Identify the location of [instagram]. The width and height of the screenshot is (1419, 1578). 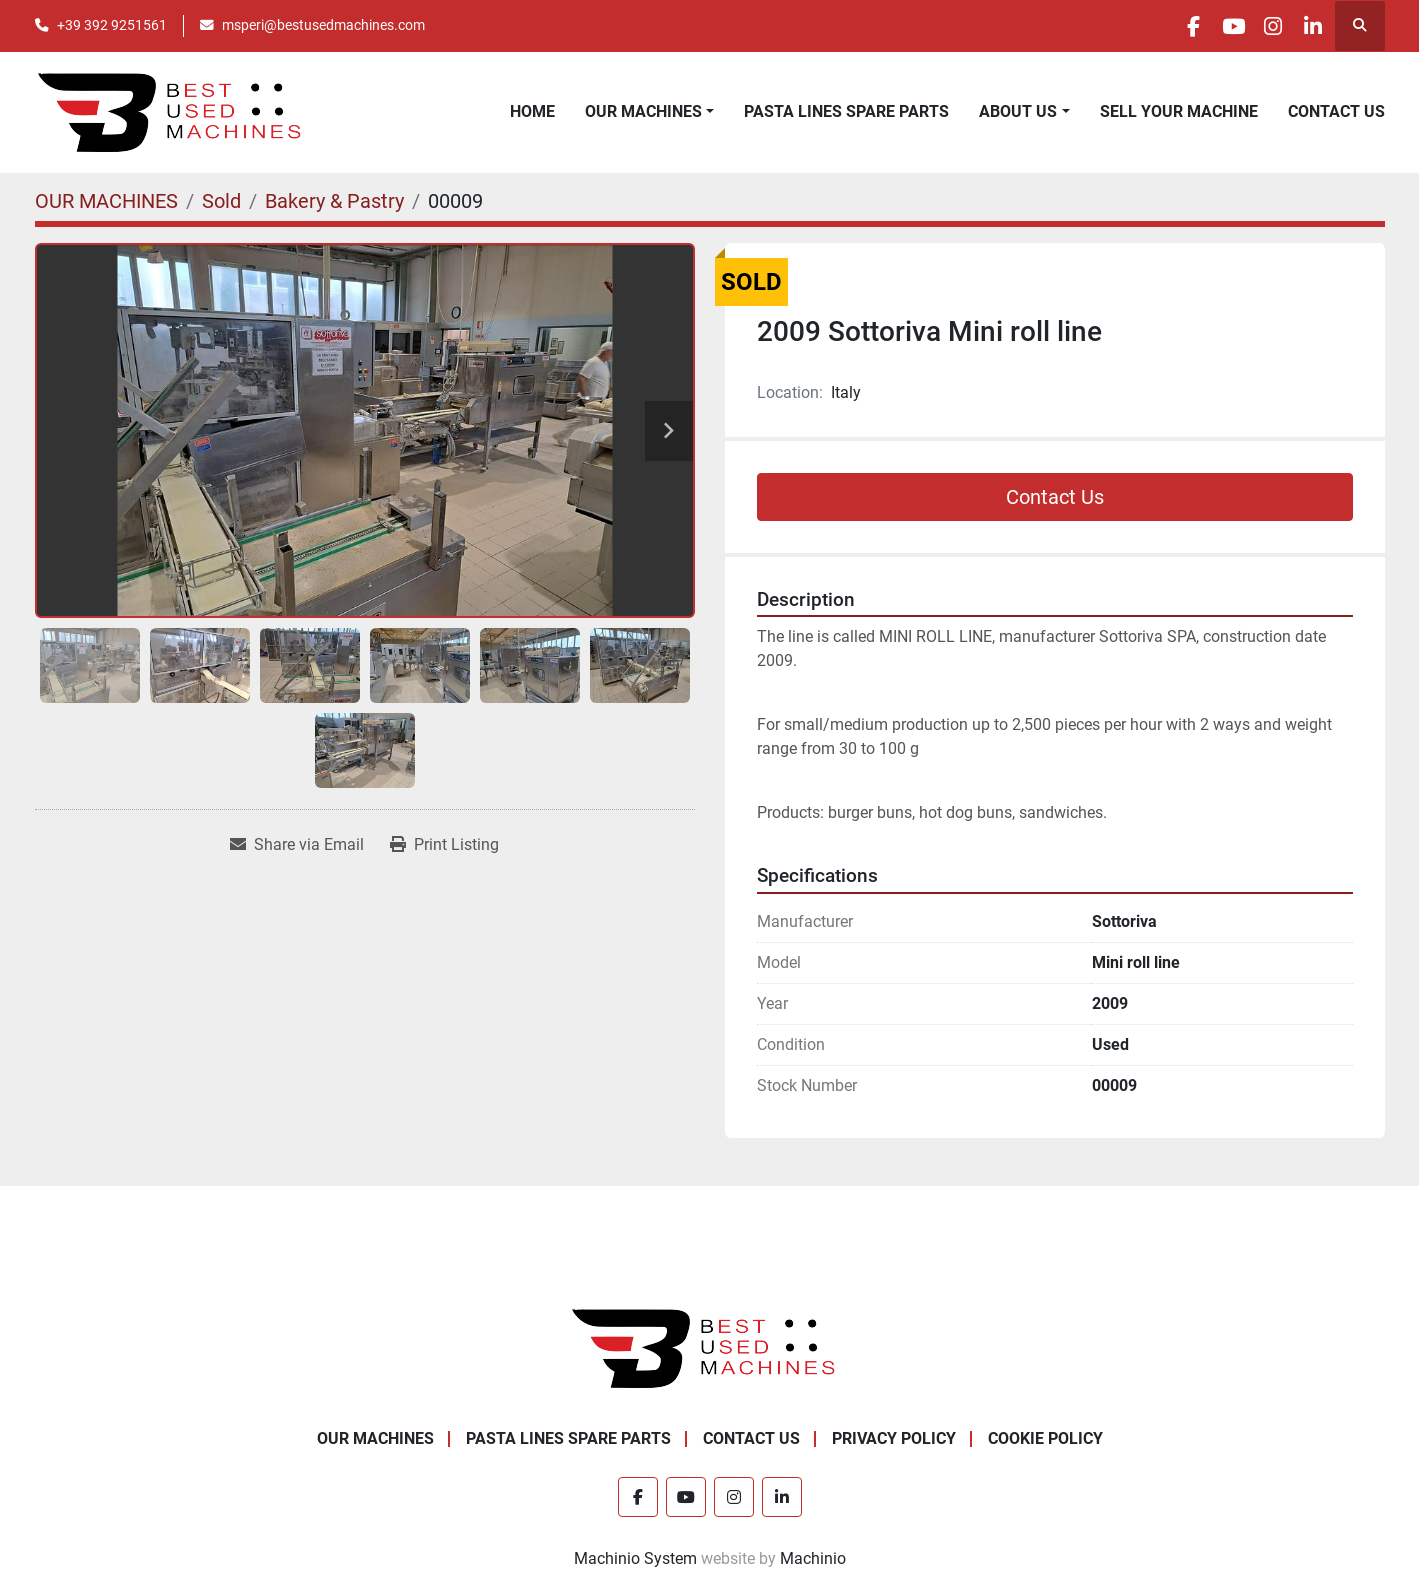
(1257, 26).